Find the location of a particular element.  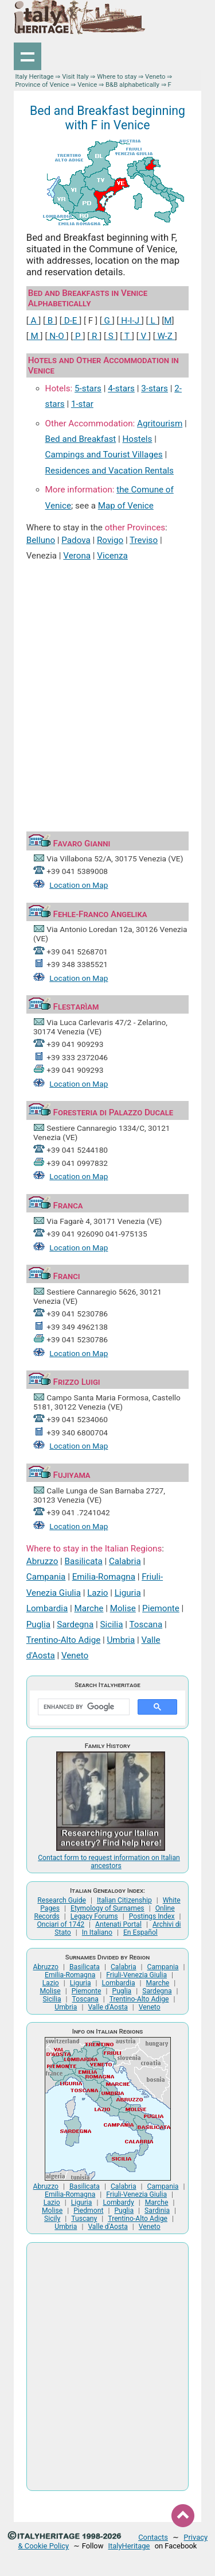

Abruzzo is located at coordinates (42, 1561).